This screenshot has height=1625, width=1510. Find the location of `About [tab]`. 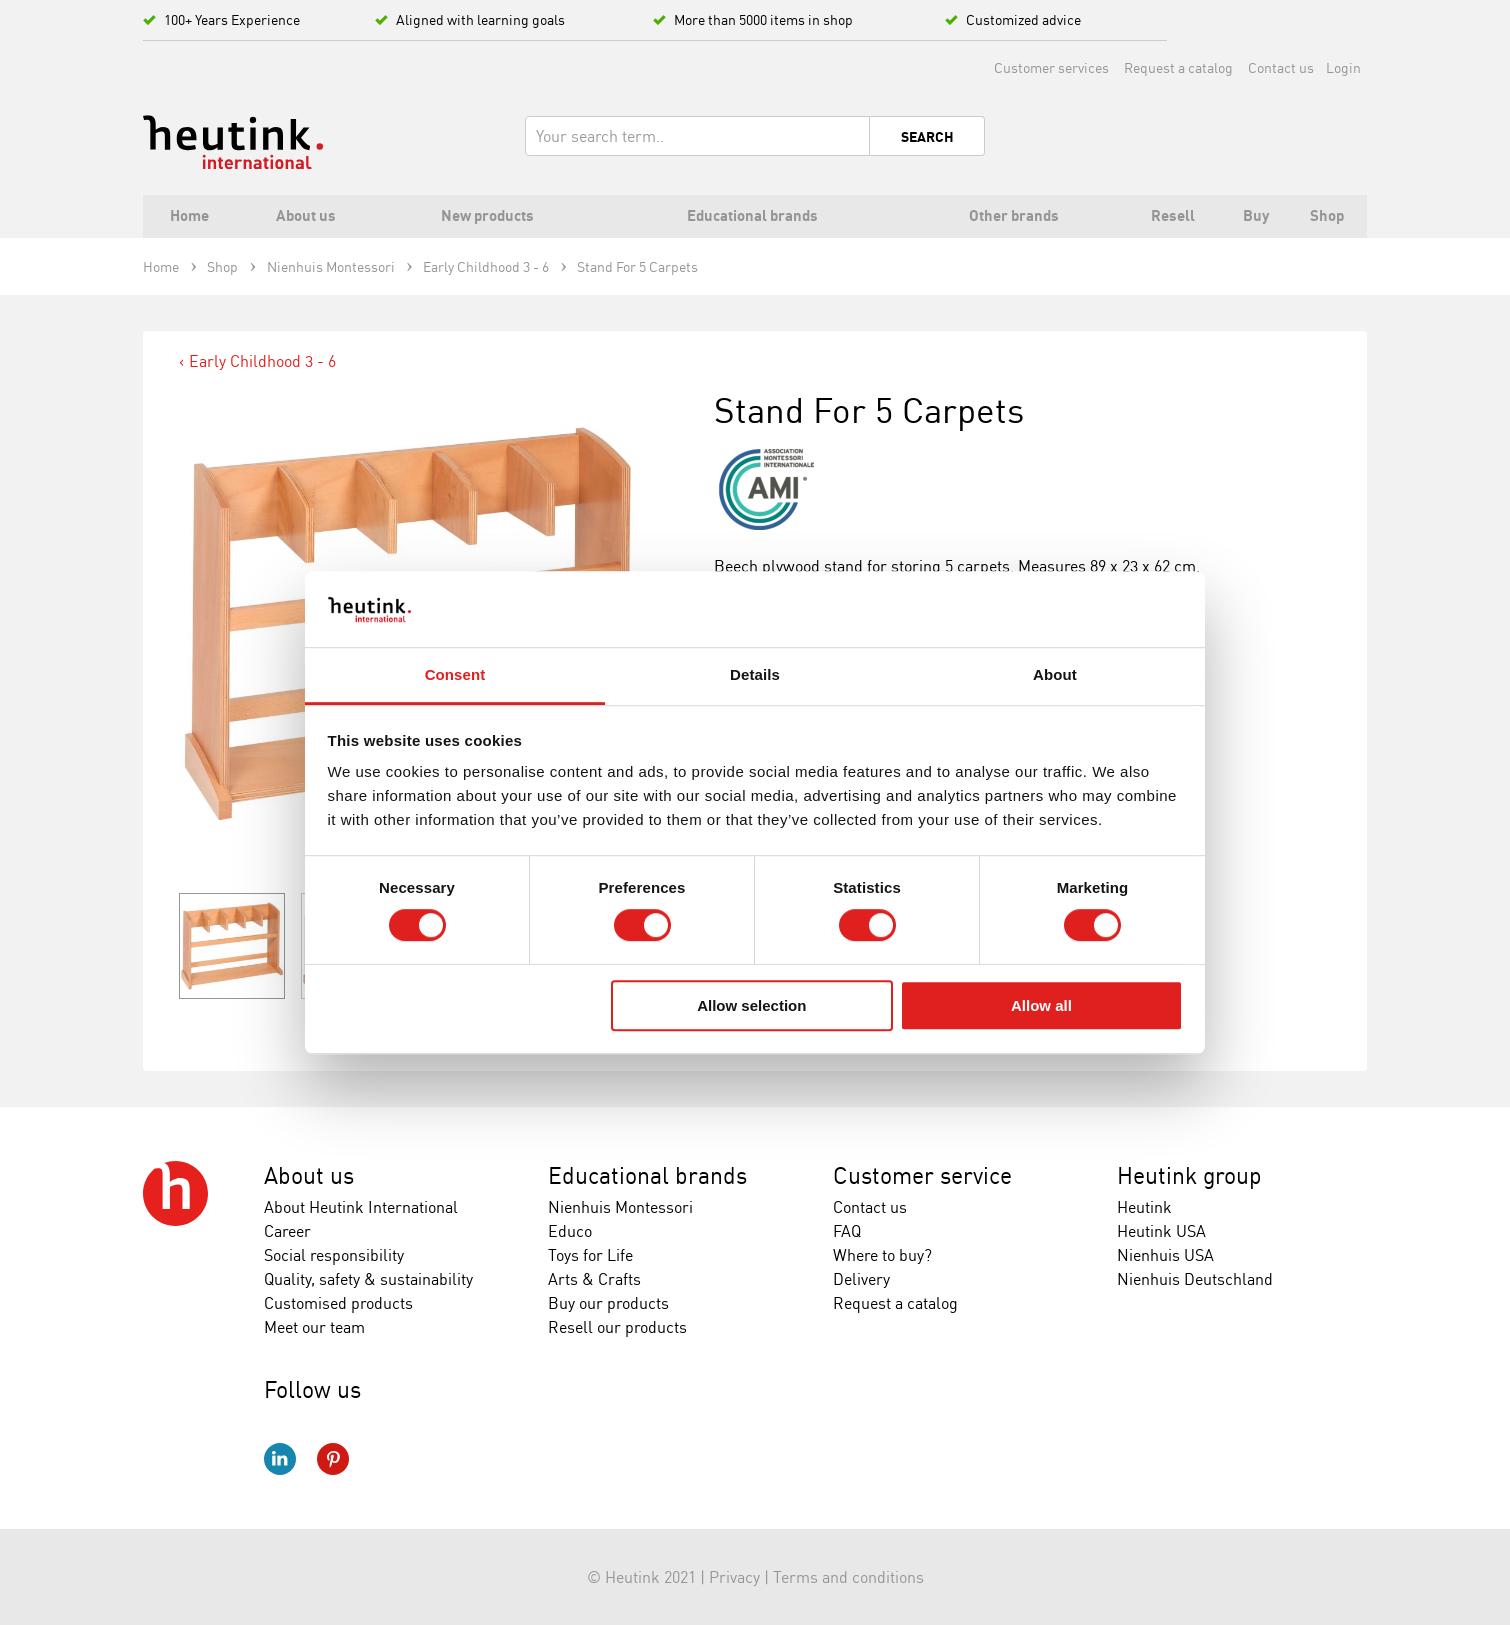

About [tab] is located at coordinates (1055, 675).